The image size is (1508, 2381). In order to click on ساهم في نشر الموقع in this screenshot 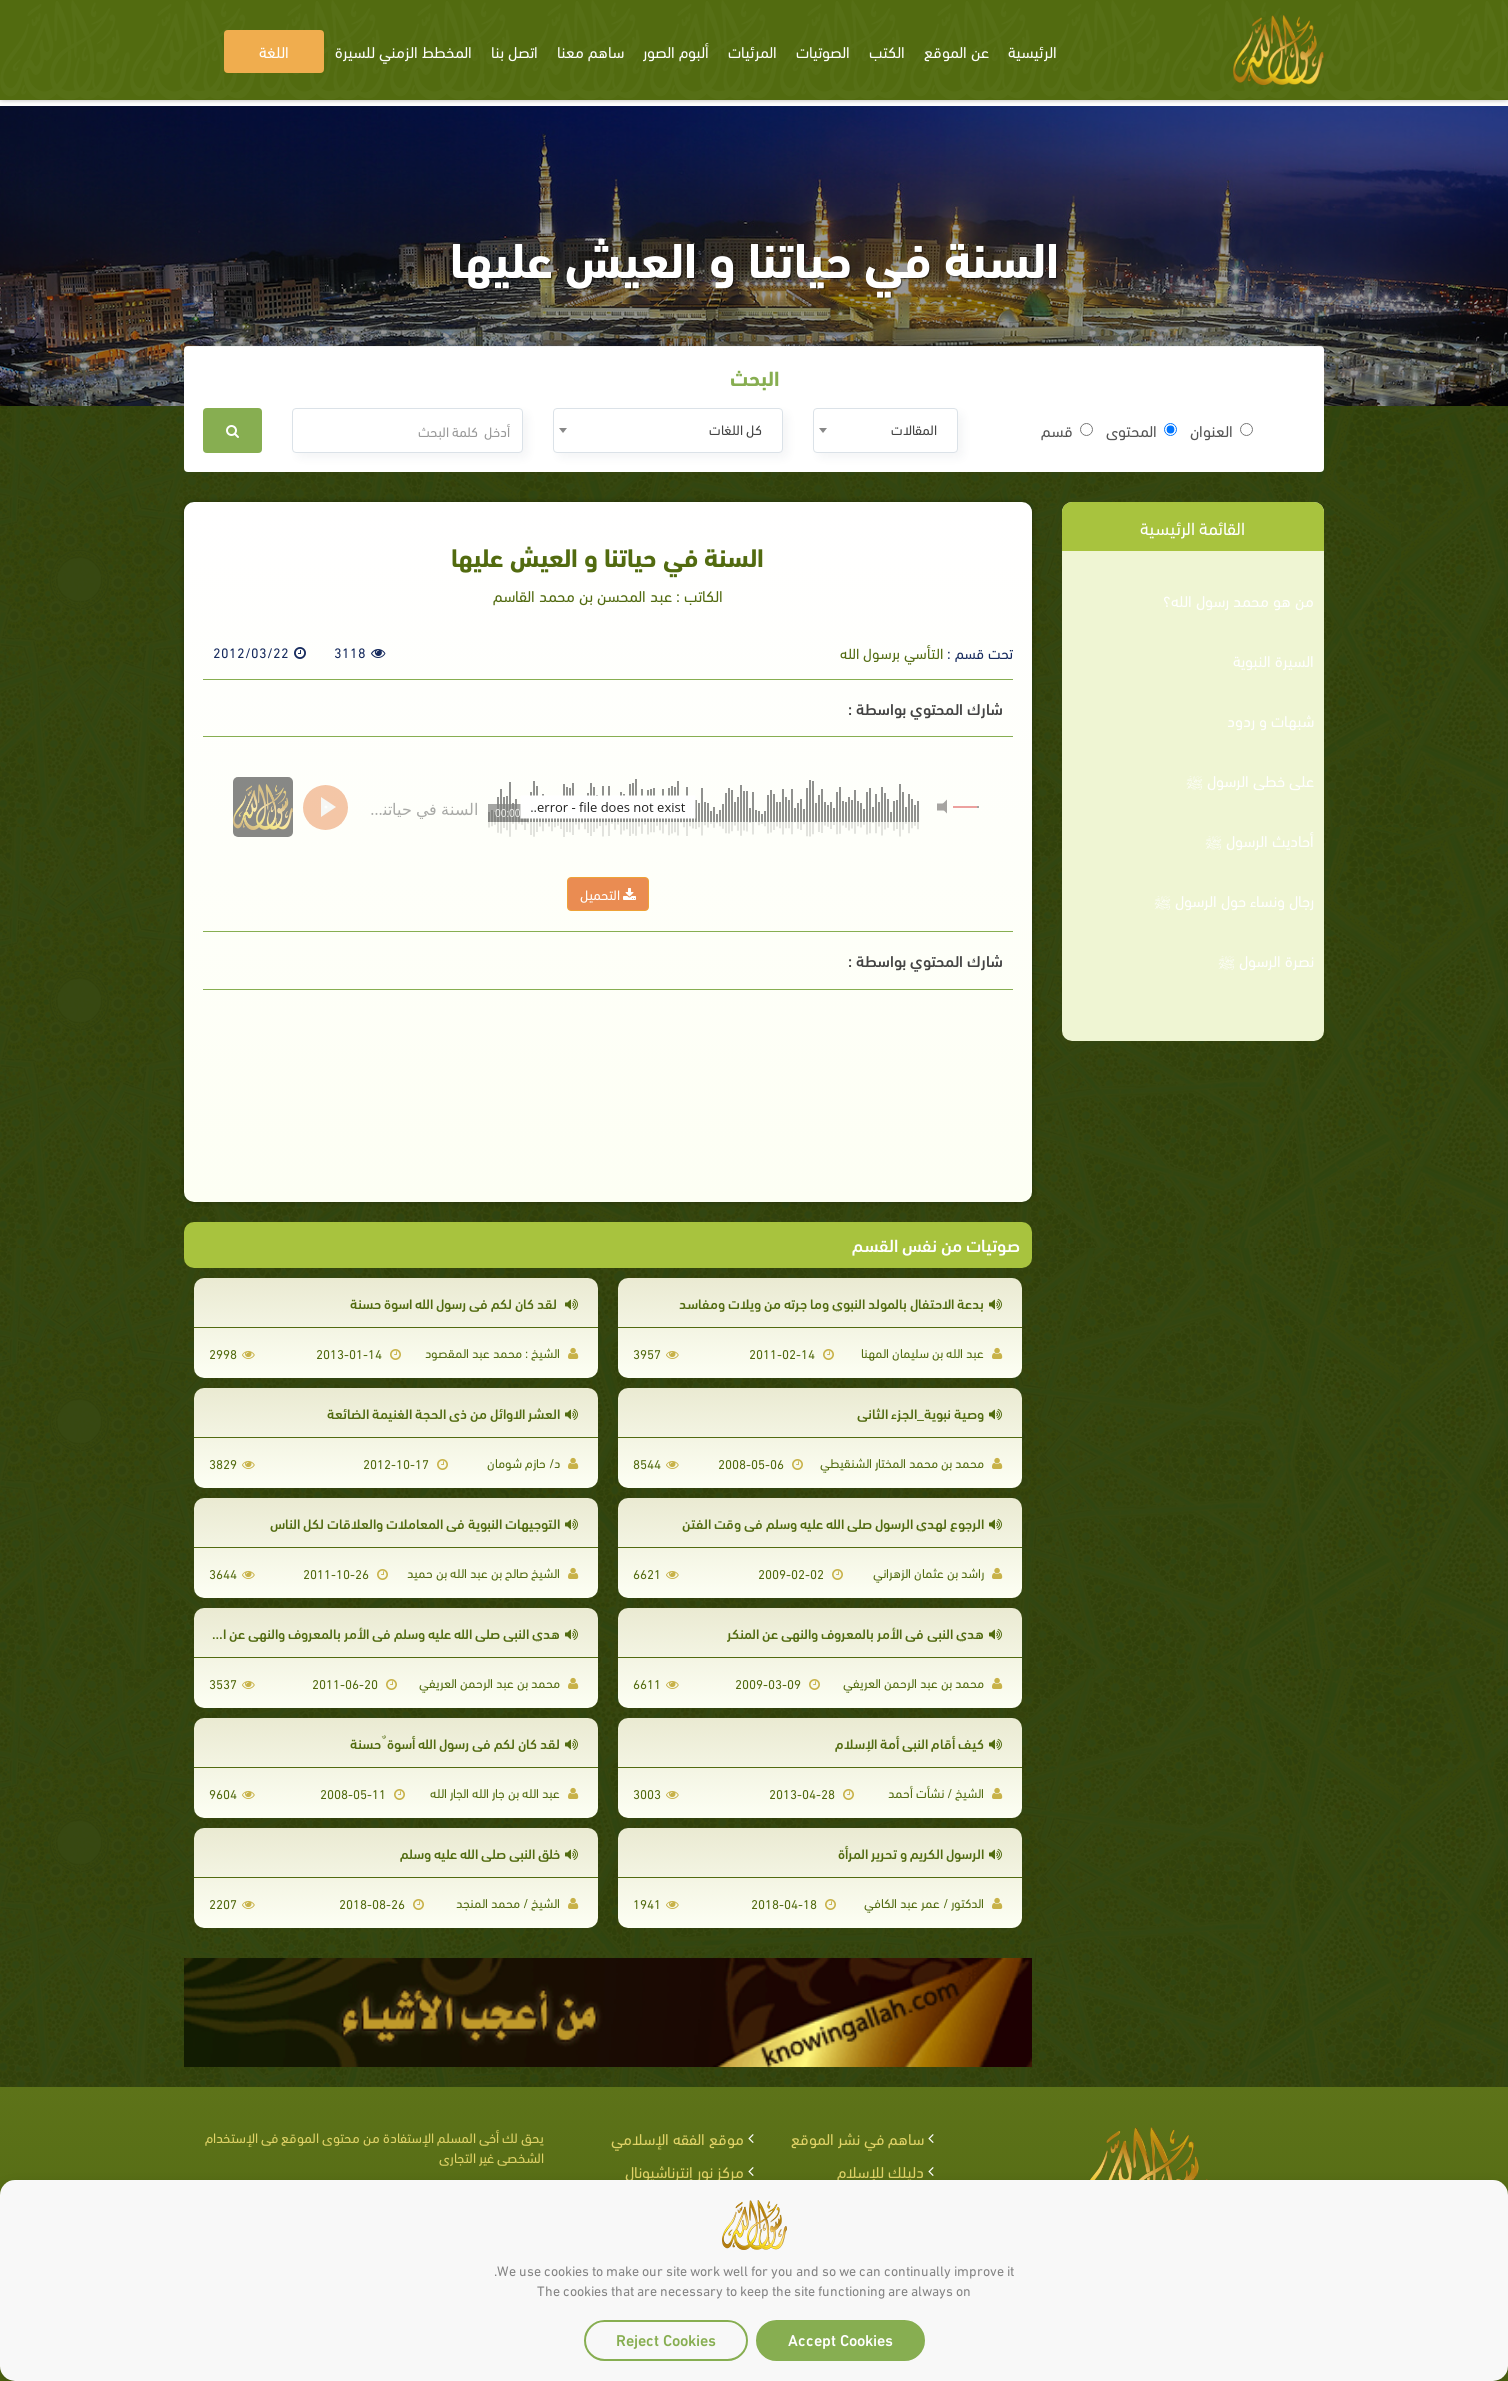, I will do `click(857, 2137)`.